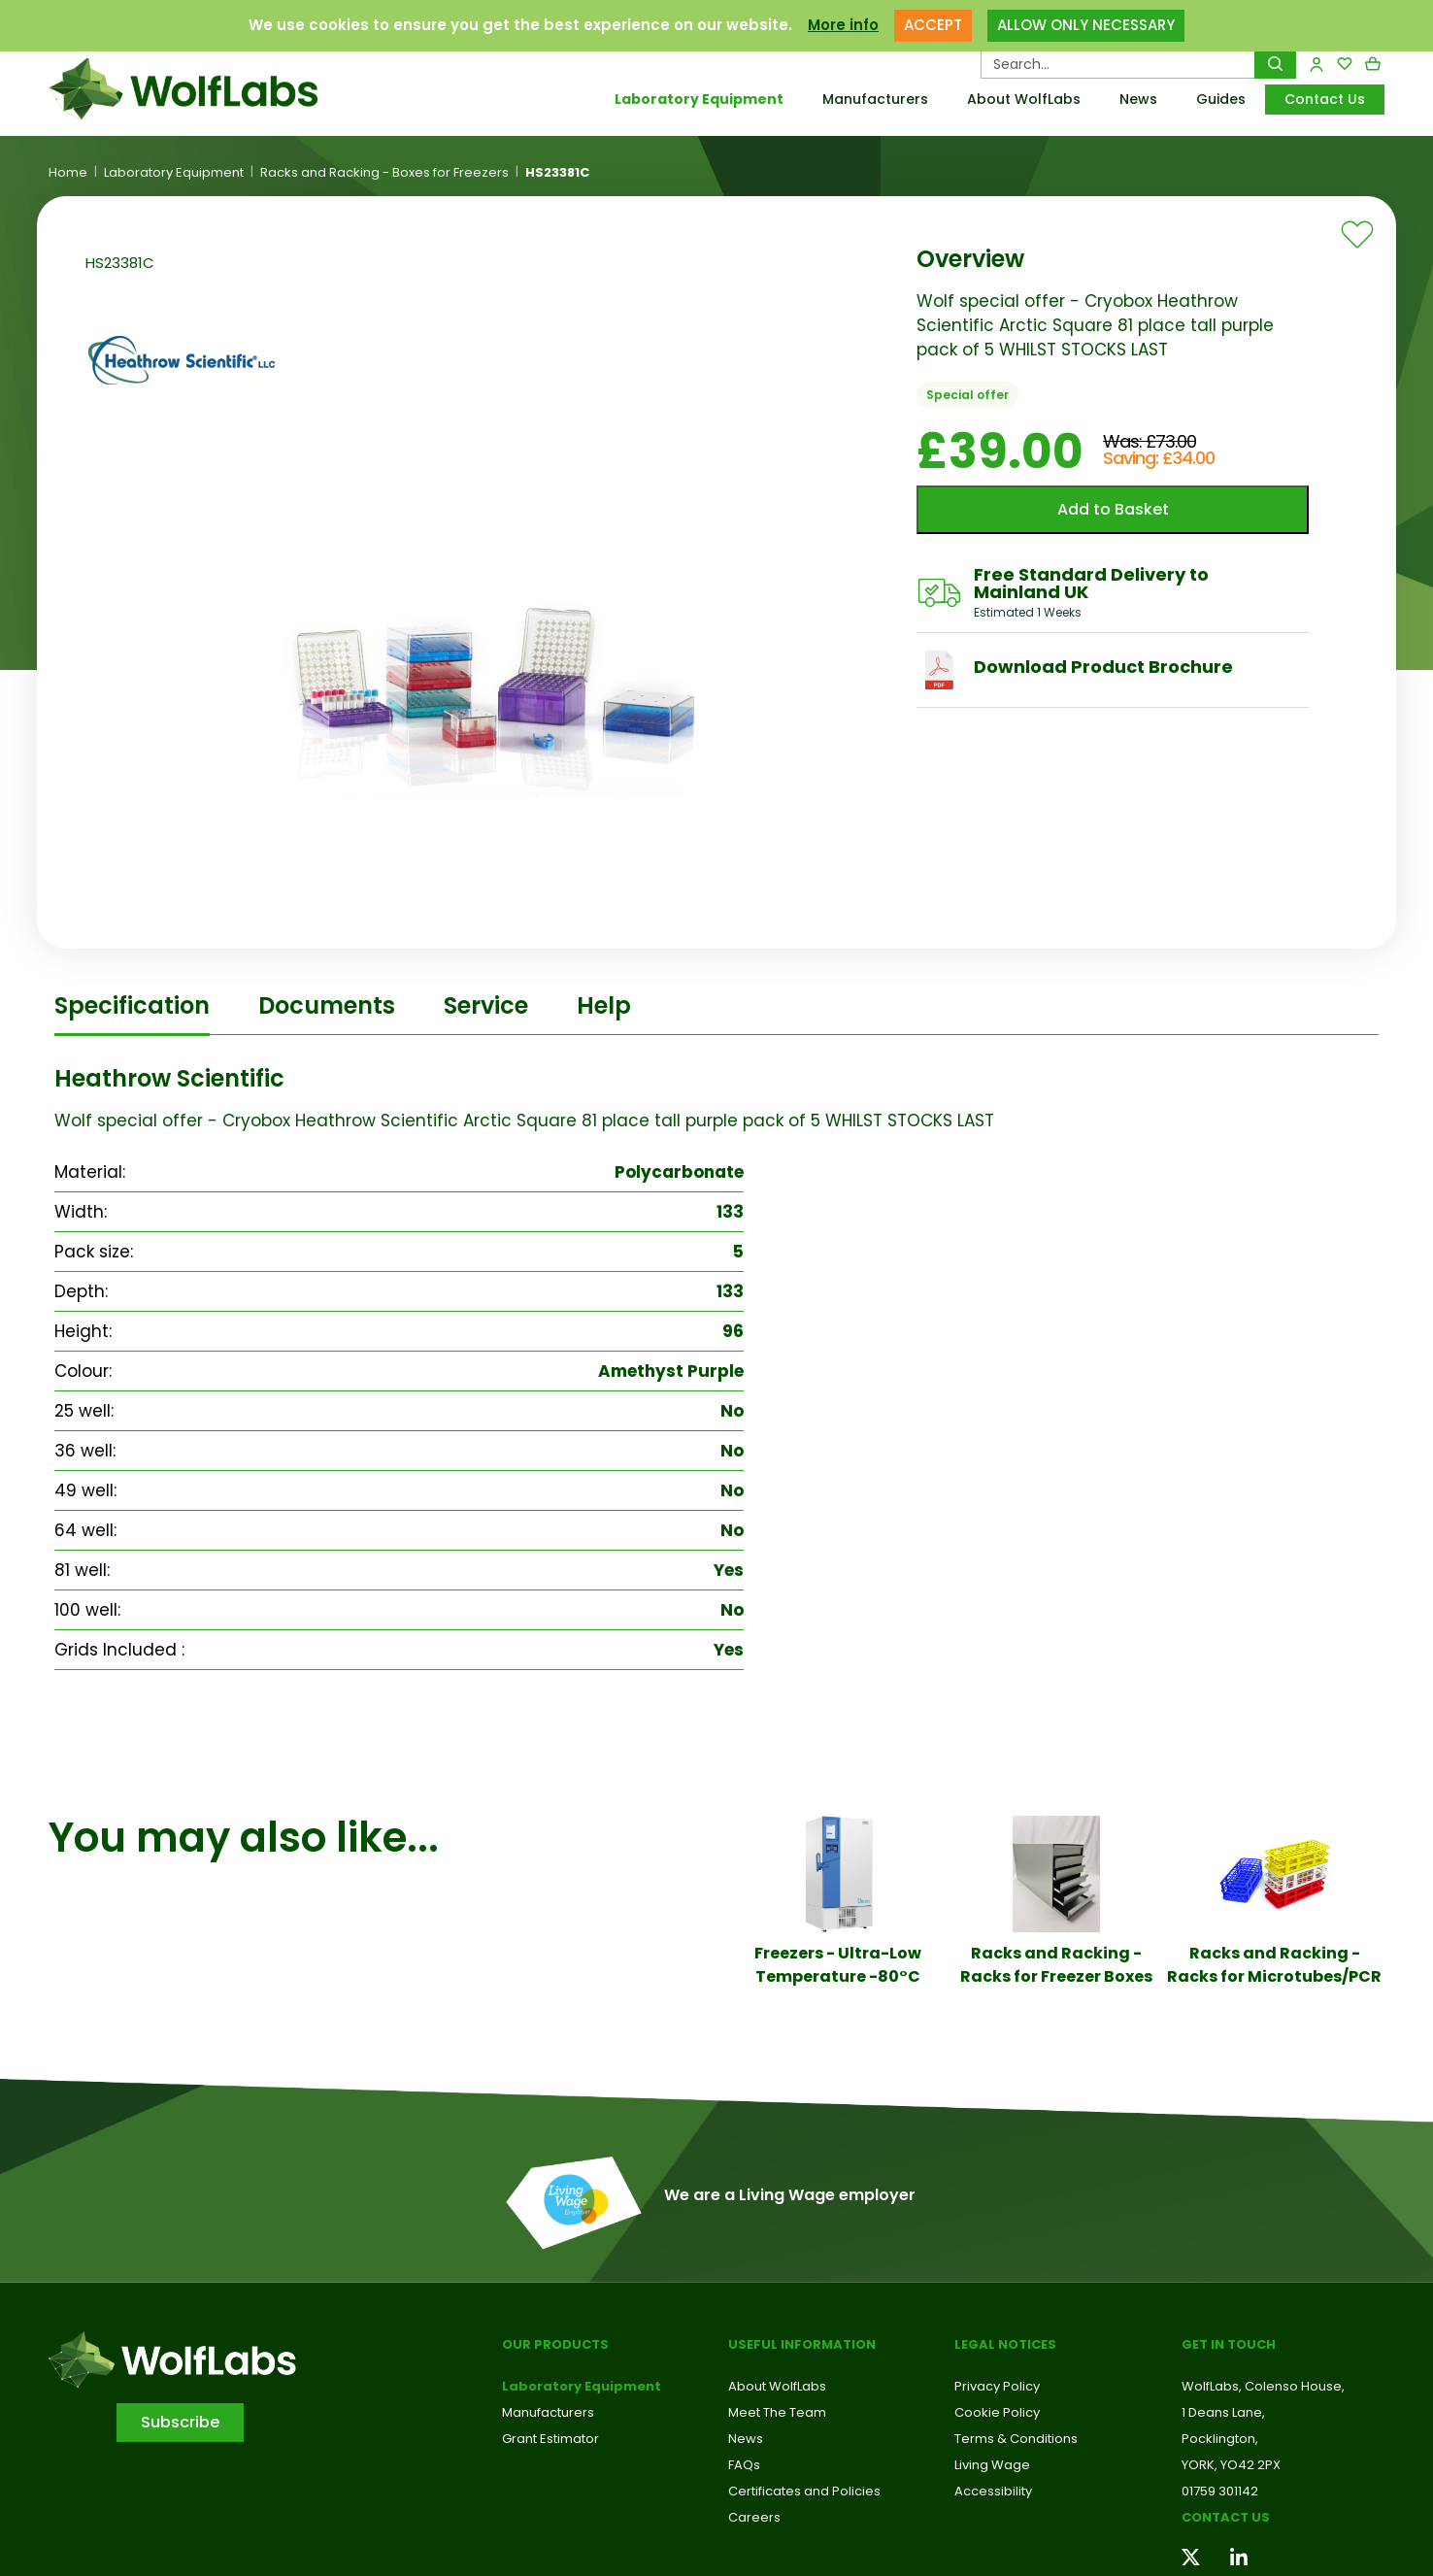 This screenshot has height=2576, width=1433. What do you see at coordinates (1220, 2491) in the screenshot?
I see `01759 301142` at bounding box center [1220, 2491].